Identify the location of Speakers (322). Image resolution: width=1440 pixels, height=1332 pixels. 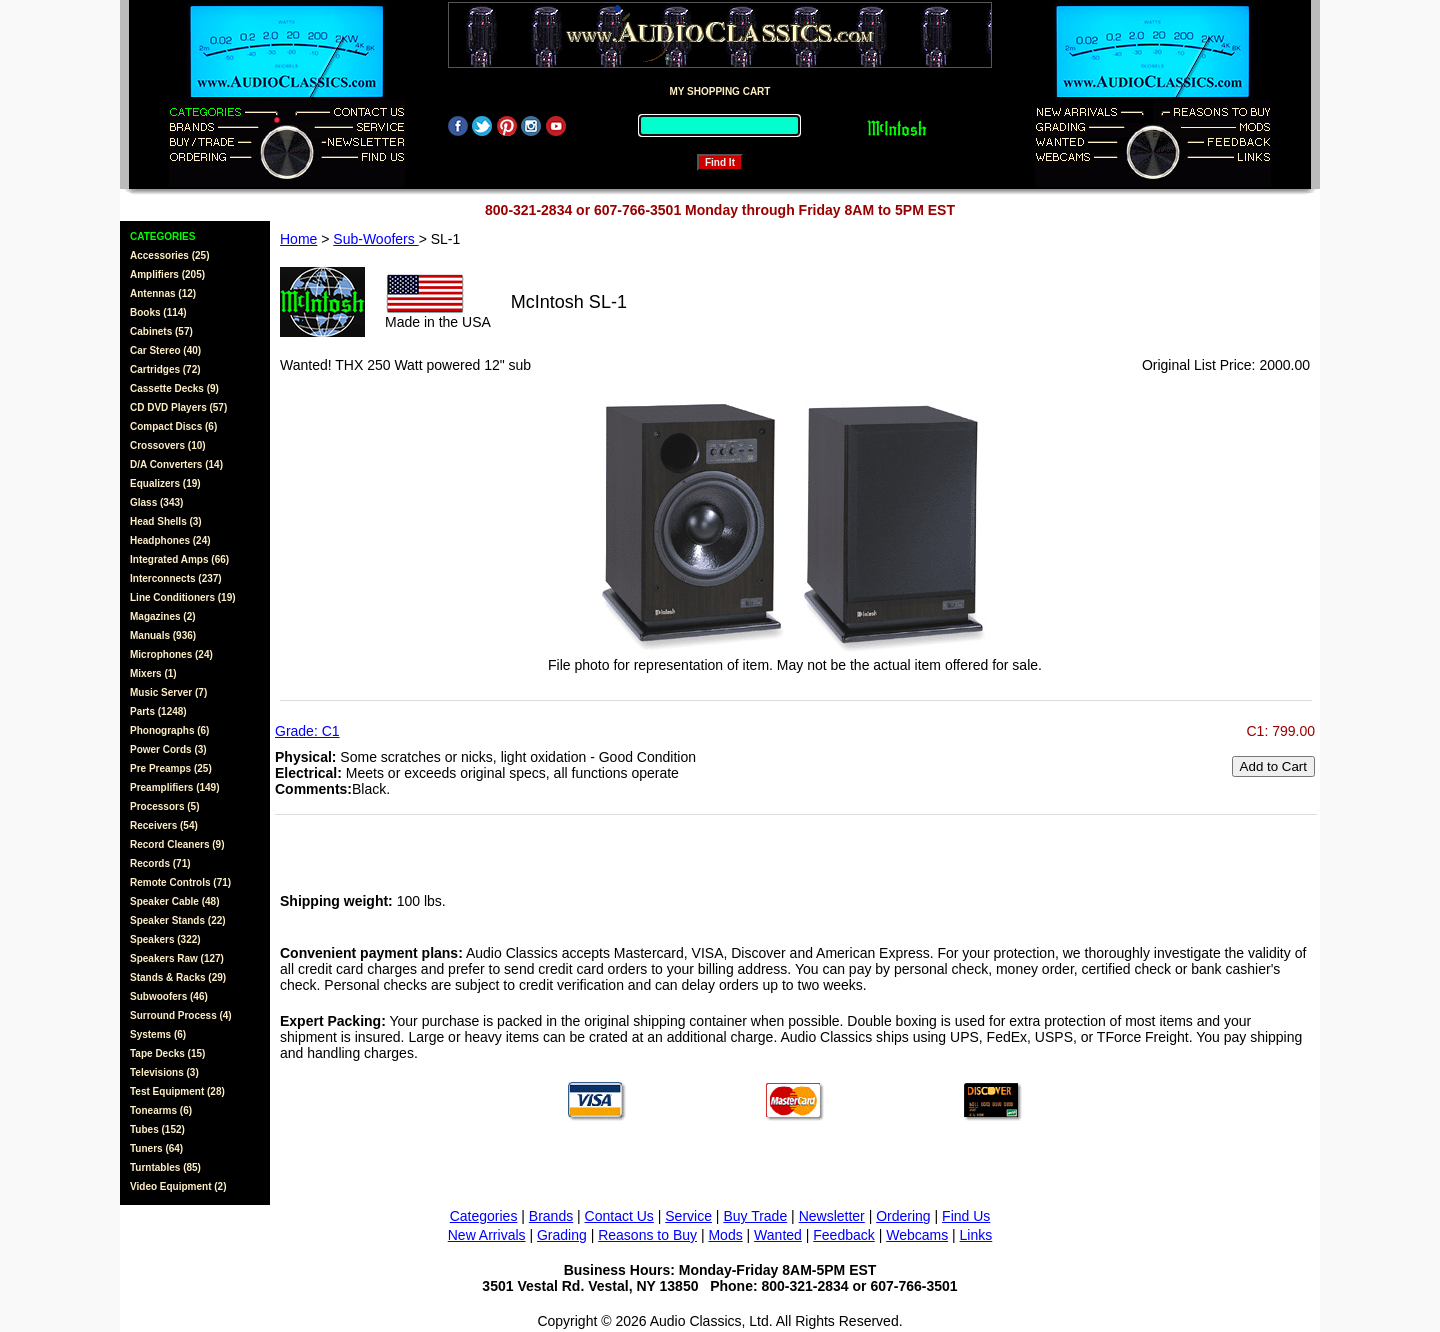
(165, 939).